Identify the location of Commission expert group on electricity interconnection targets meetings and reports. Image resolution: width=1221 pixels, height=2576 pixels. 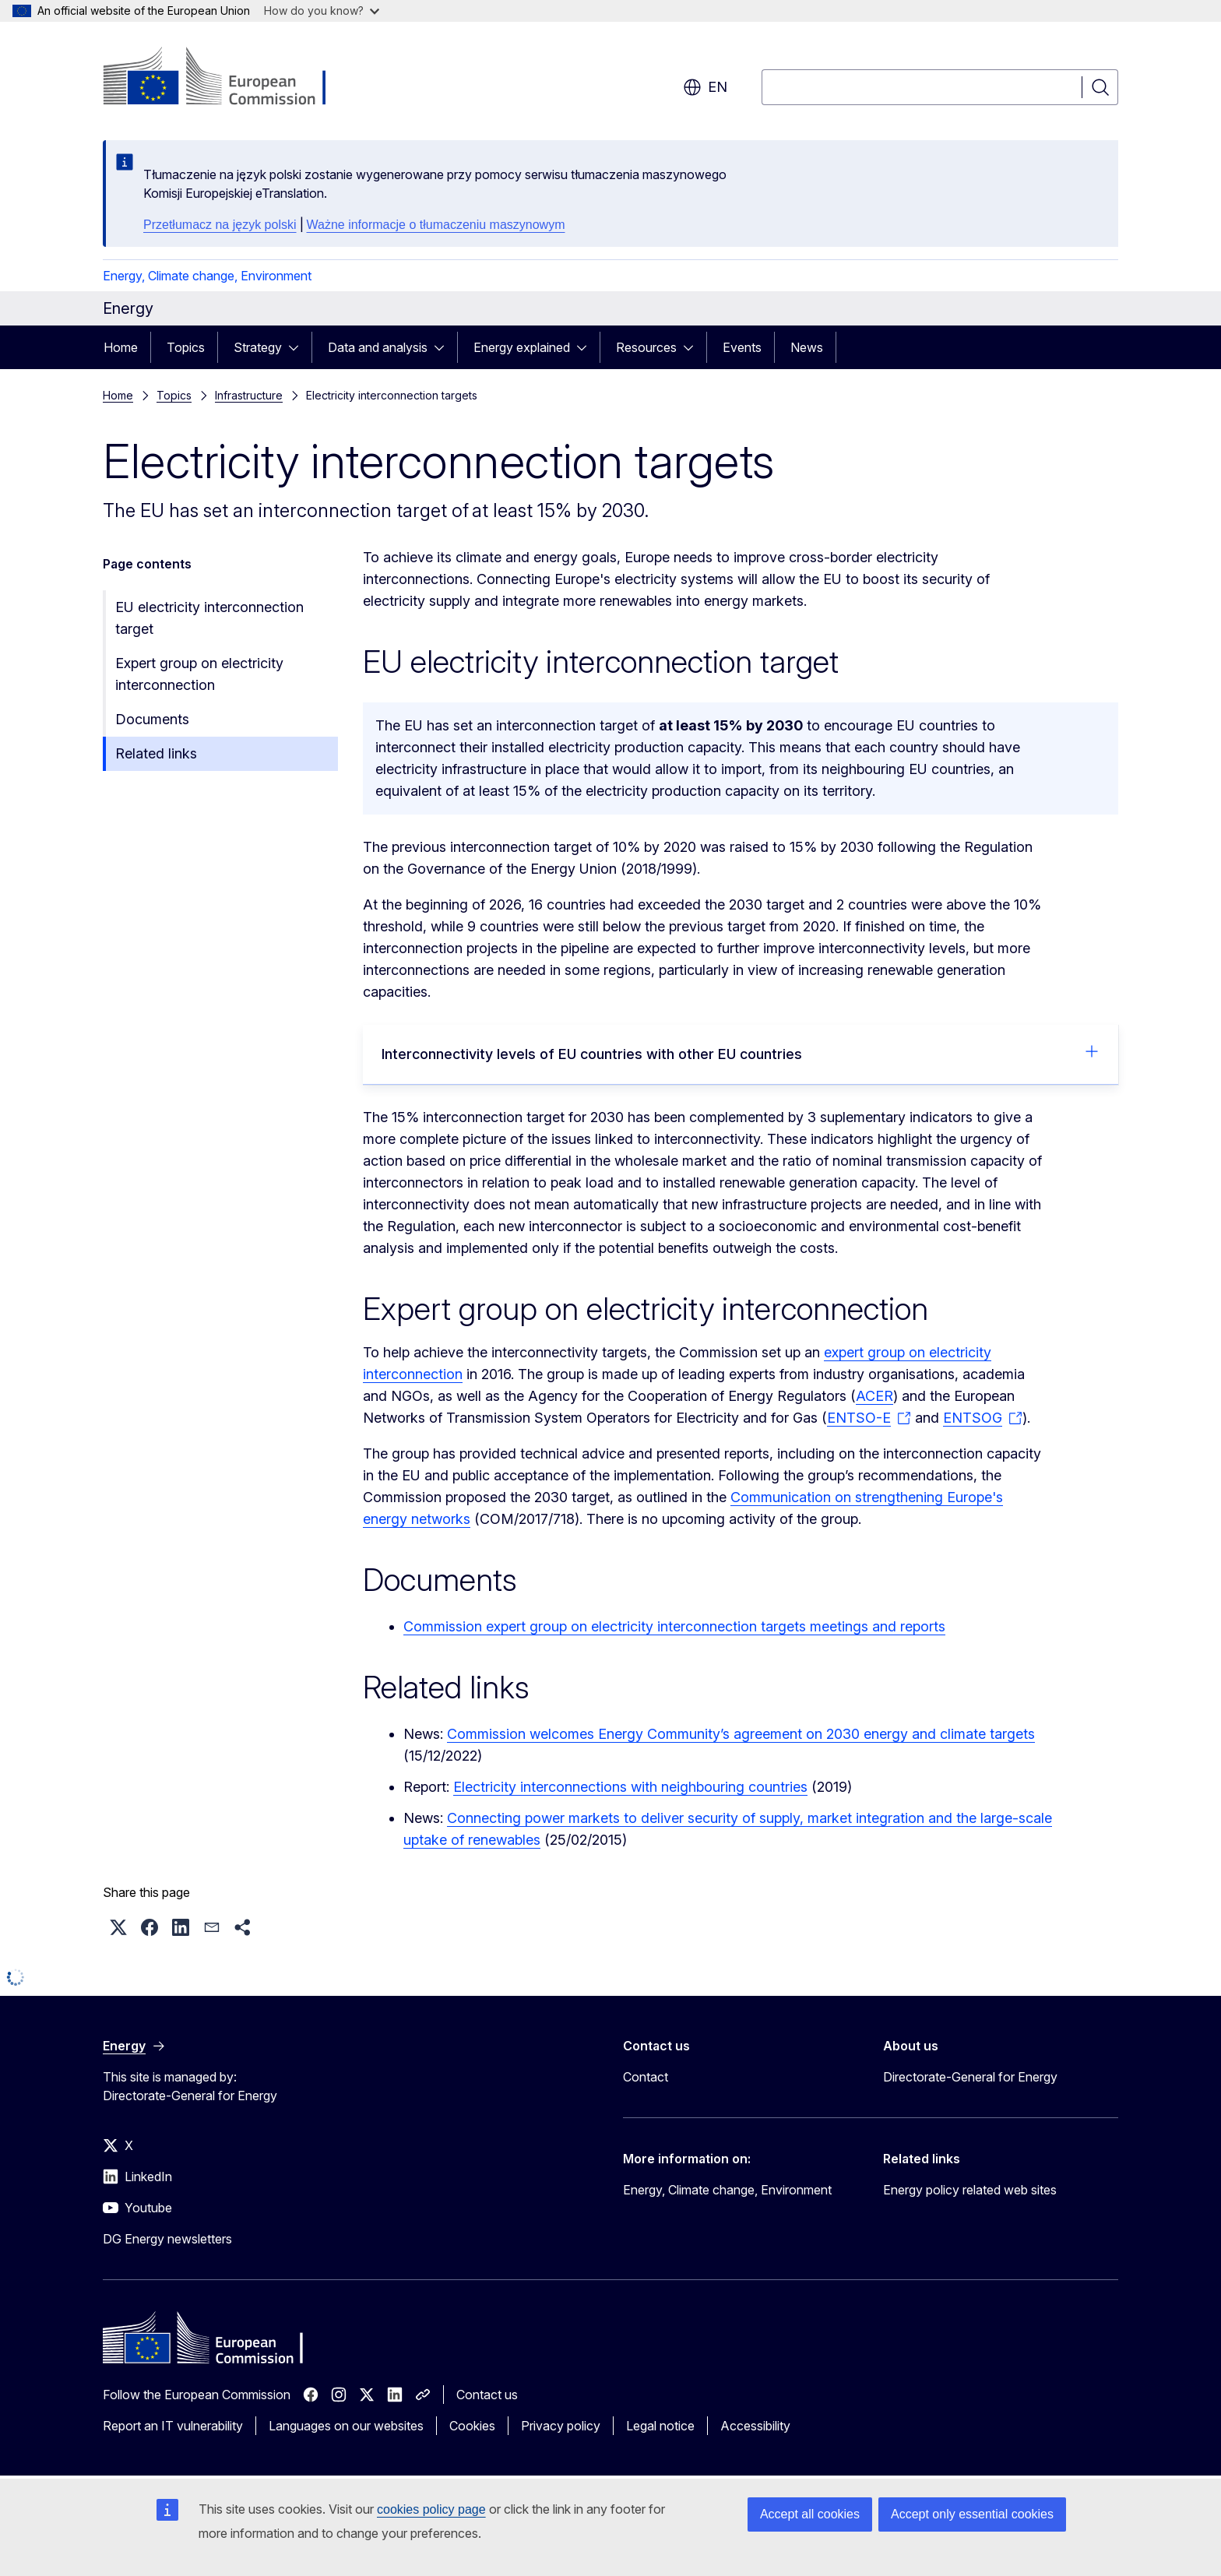
(674, 1626).